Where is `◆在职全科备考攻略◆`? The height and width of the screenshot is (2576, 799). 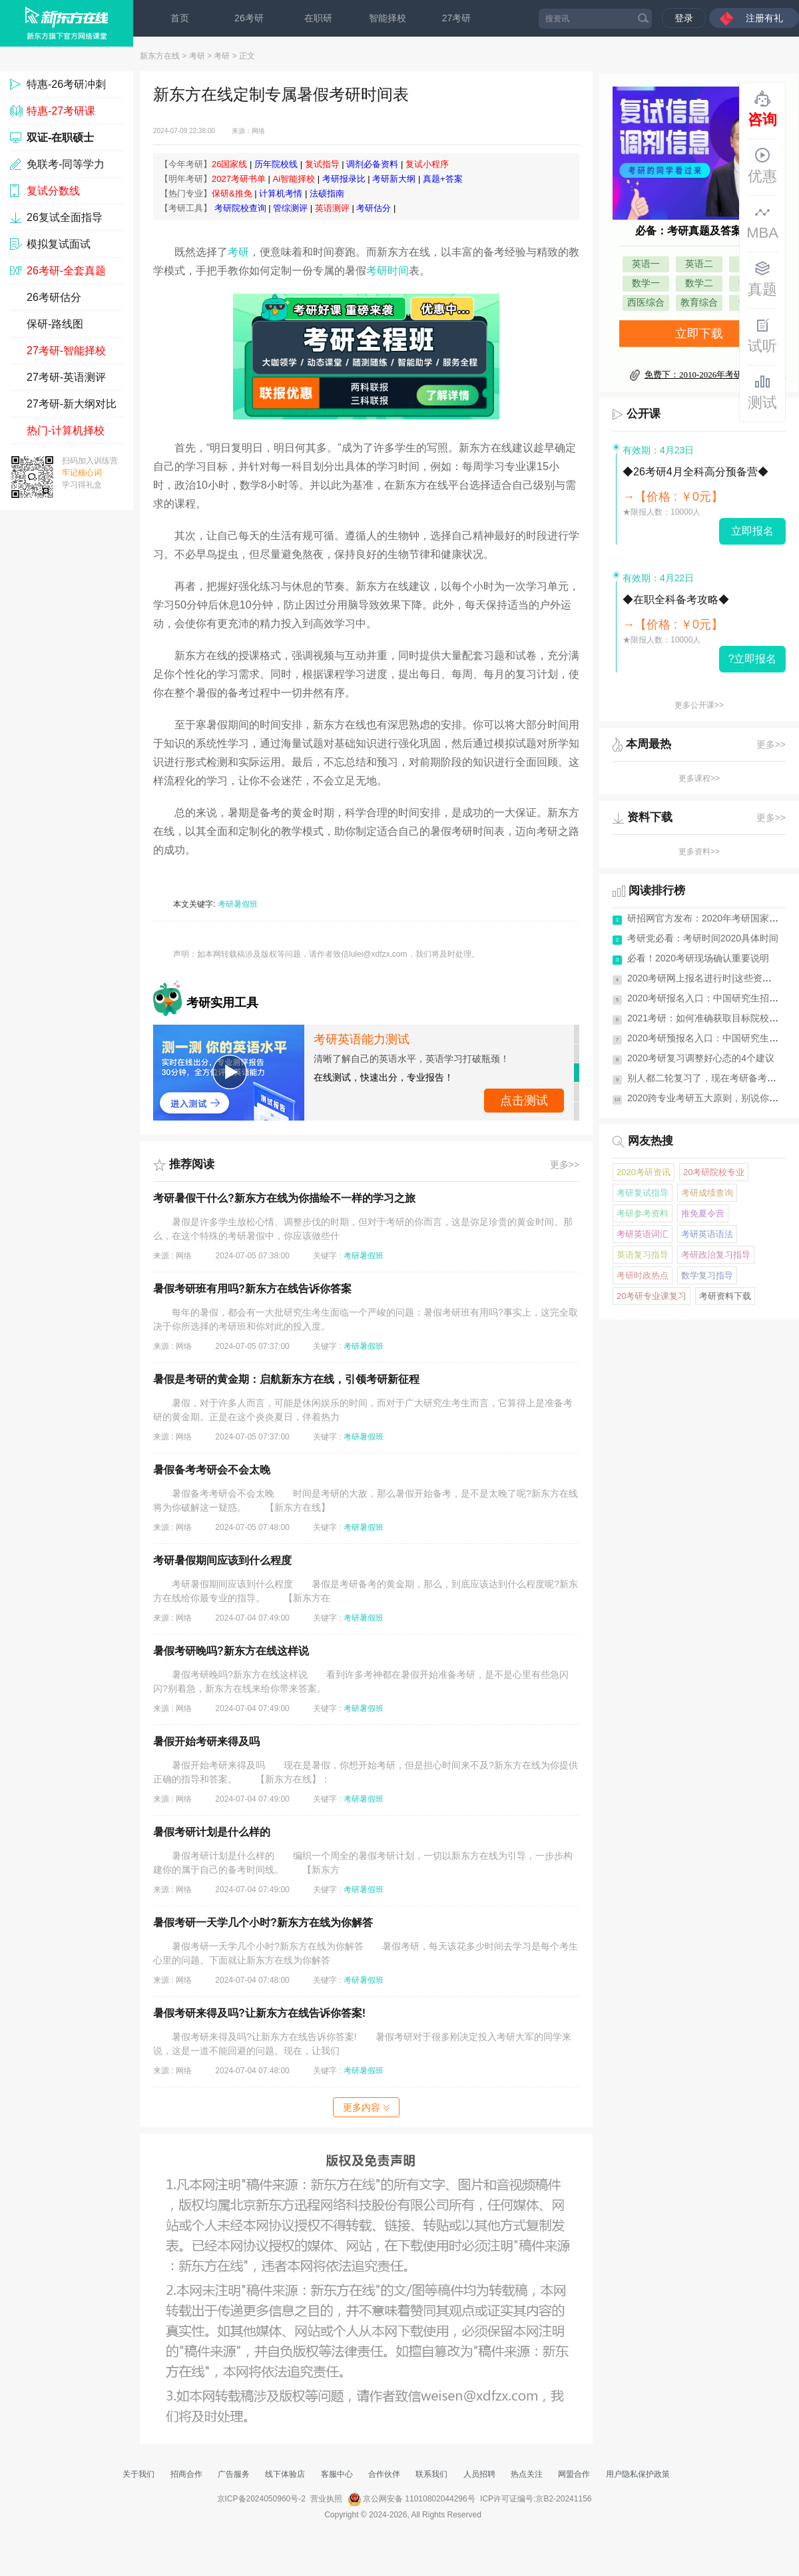 ◆在职全科备考攻略◆ is located at coordinates (676, 599).